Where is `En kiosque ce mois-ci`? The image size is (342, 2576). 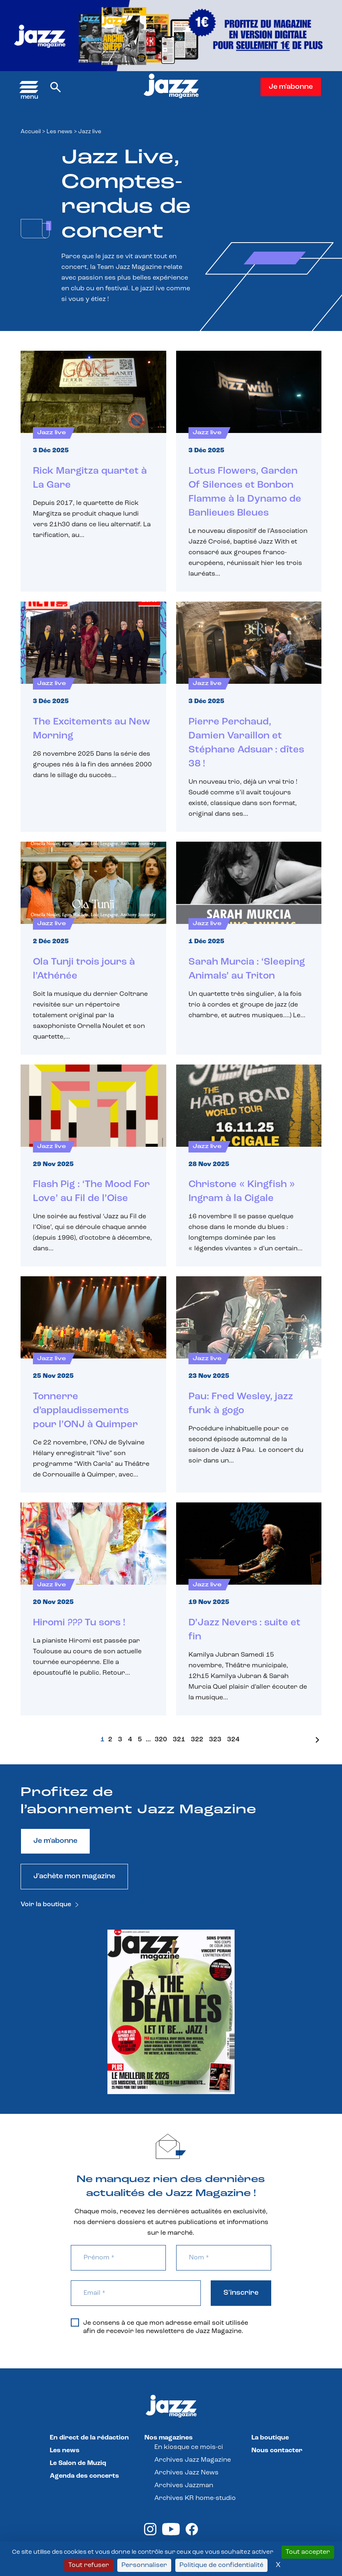
En kiosque ce mois-ci is located at coordinates (188, 2447).